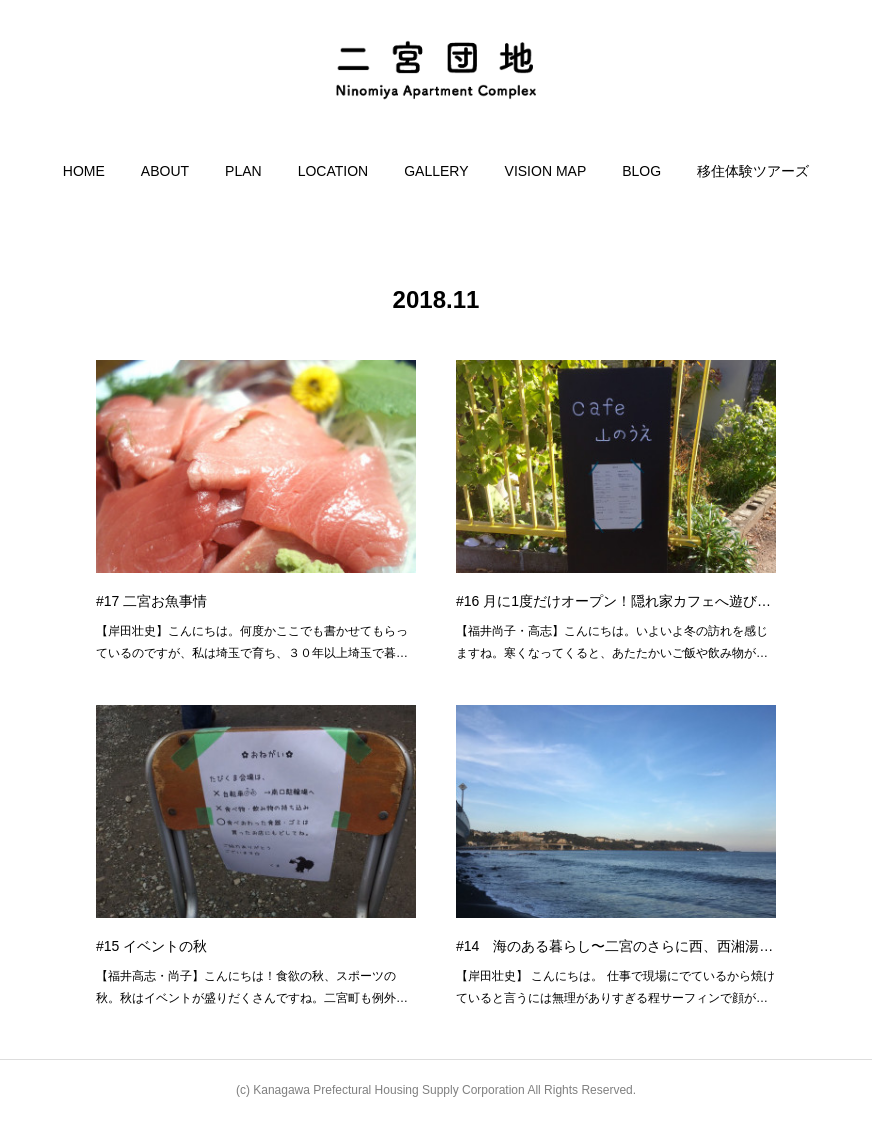 Image resolution: width=872 pixels, height=1122 pixels. I want to click on BLOG, so click(641, 171).